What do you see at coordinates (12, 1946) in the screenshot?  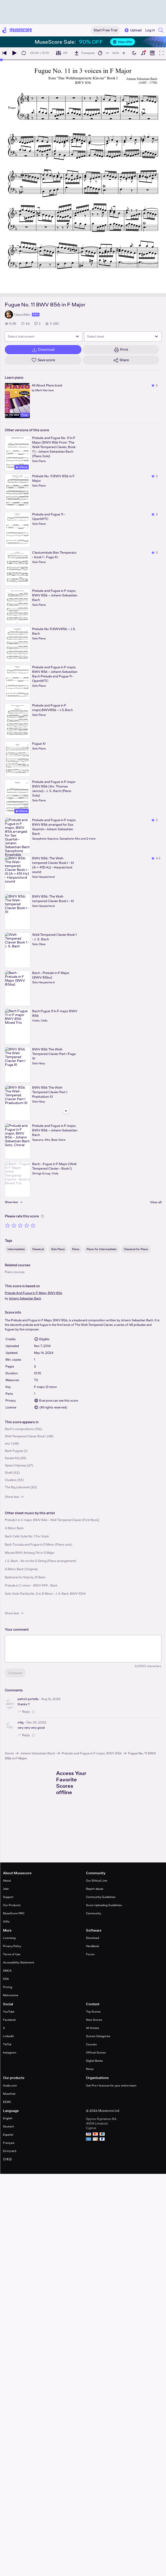 I see `Privacy Policy` at bounding box center [12, 1946].